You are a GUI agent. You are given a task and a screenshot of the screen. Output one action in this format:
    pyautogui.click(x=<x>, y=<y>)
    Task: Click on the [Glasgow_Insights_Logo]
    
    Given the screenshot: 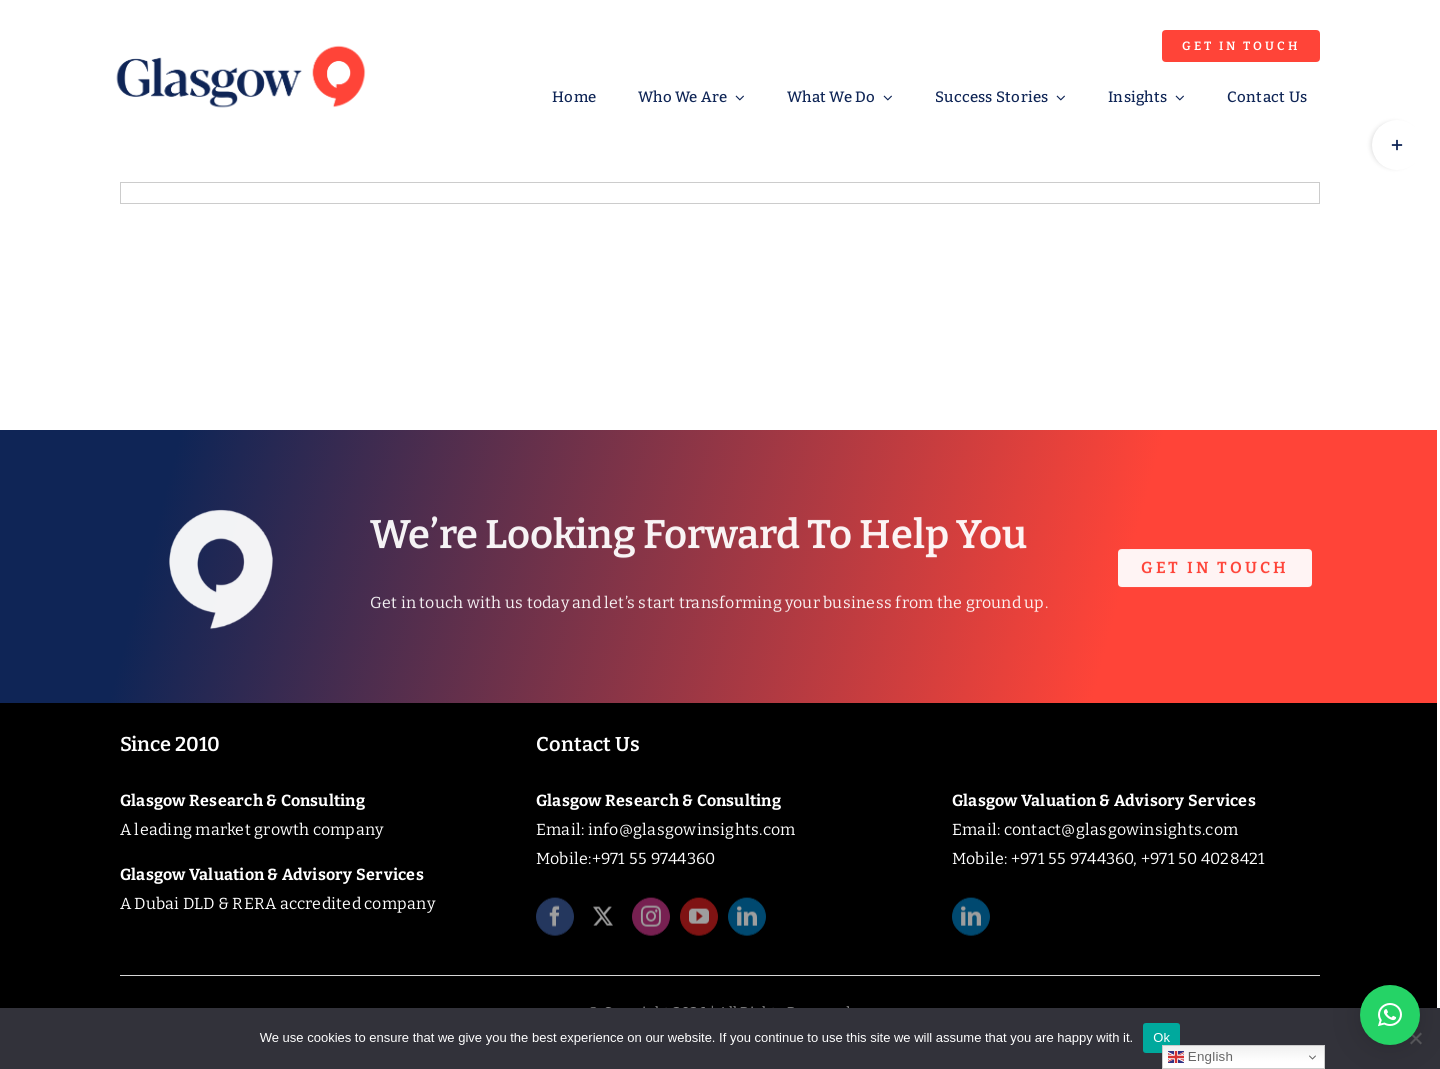 What is the action you would take?
    pyautogui.click(x=239, y=42)
    